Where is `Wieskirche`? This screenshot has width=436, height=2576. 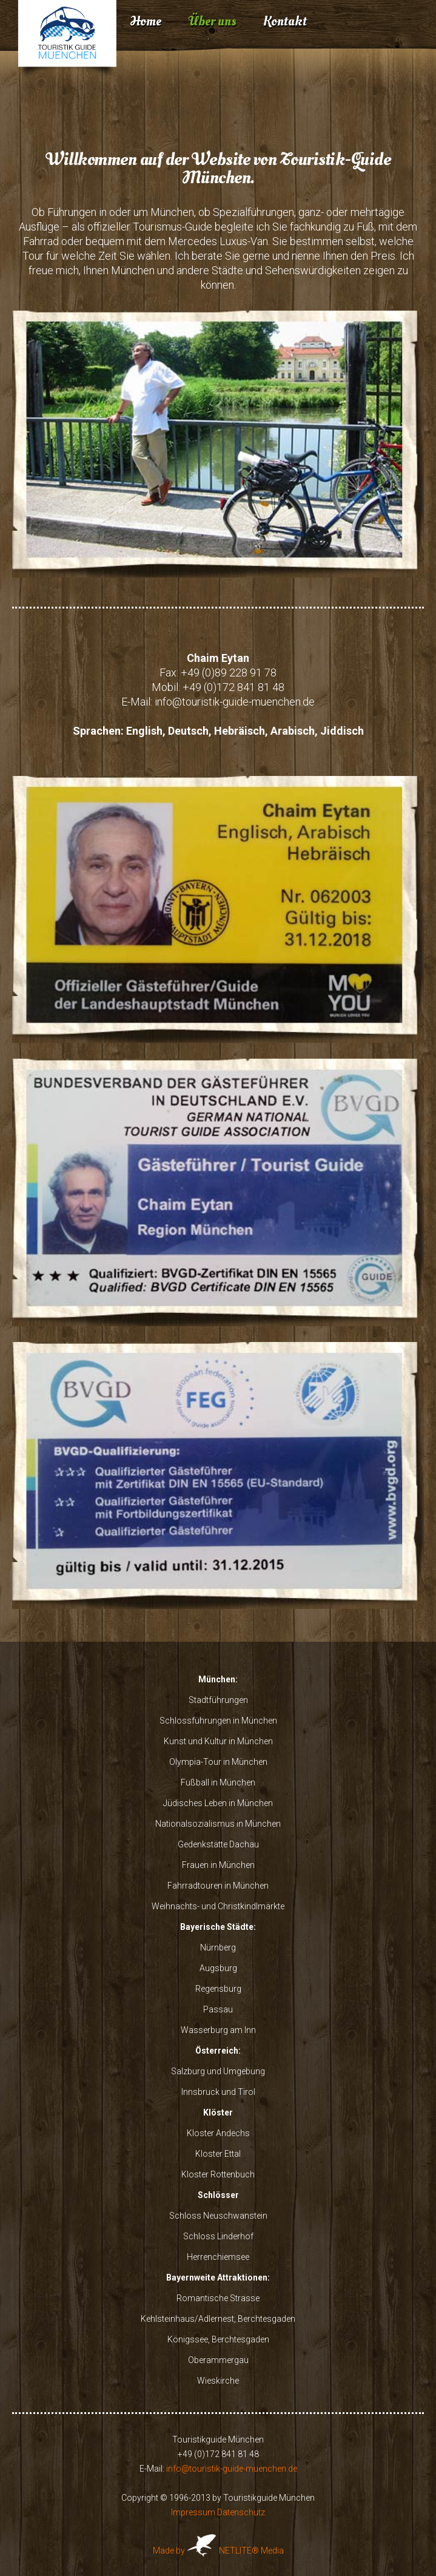 Wieskirche is located at coordinates (218, 2380).